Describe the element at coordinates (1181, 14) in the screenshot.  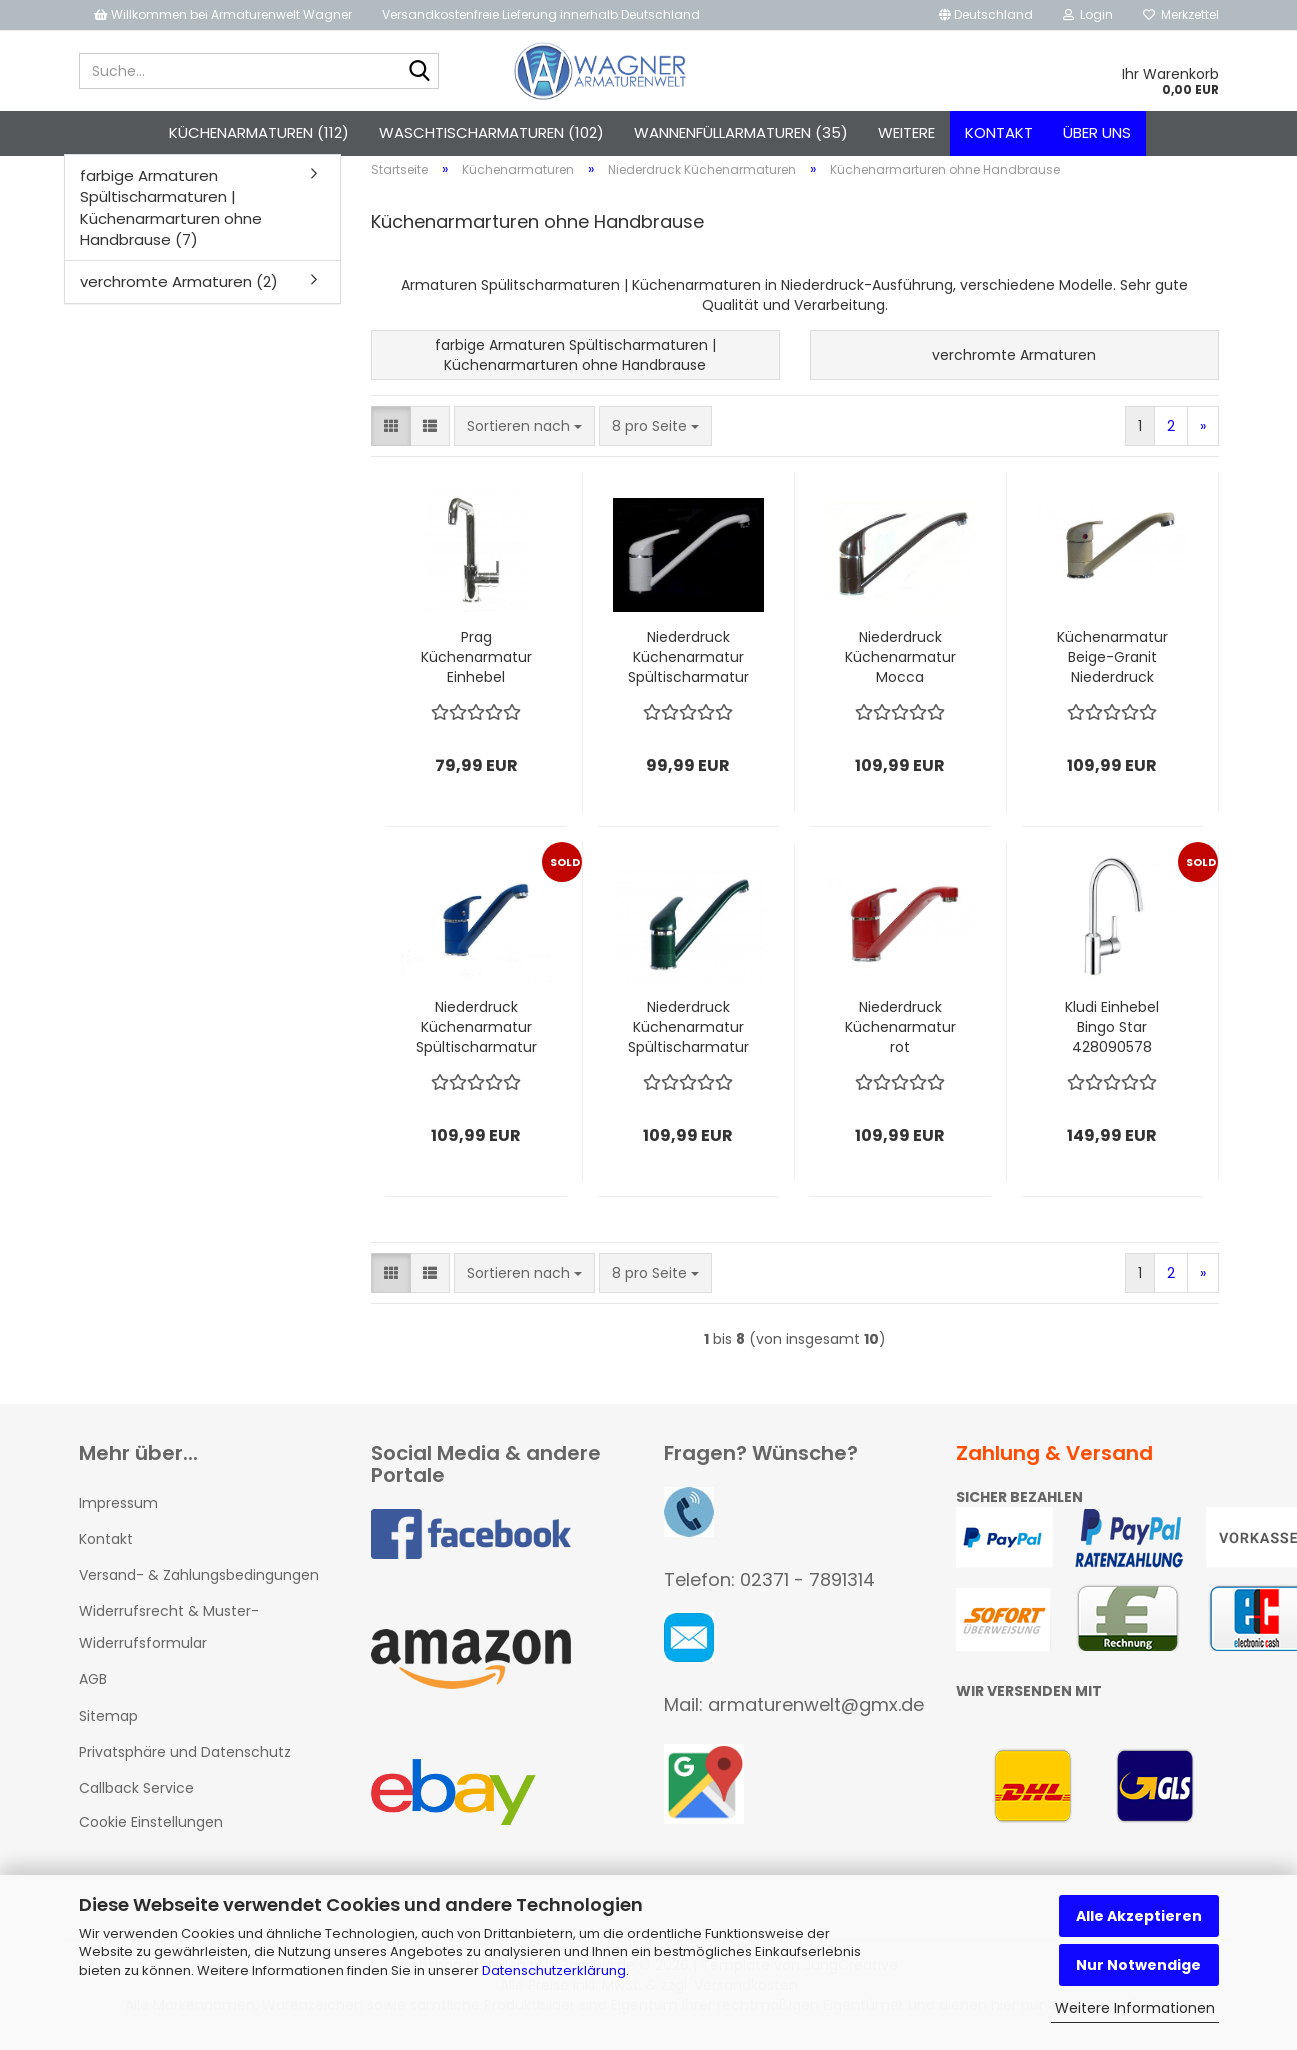
I see `Merkzettel` at that location.